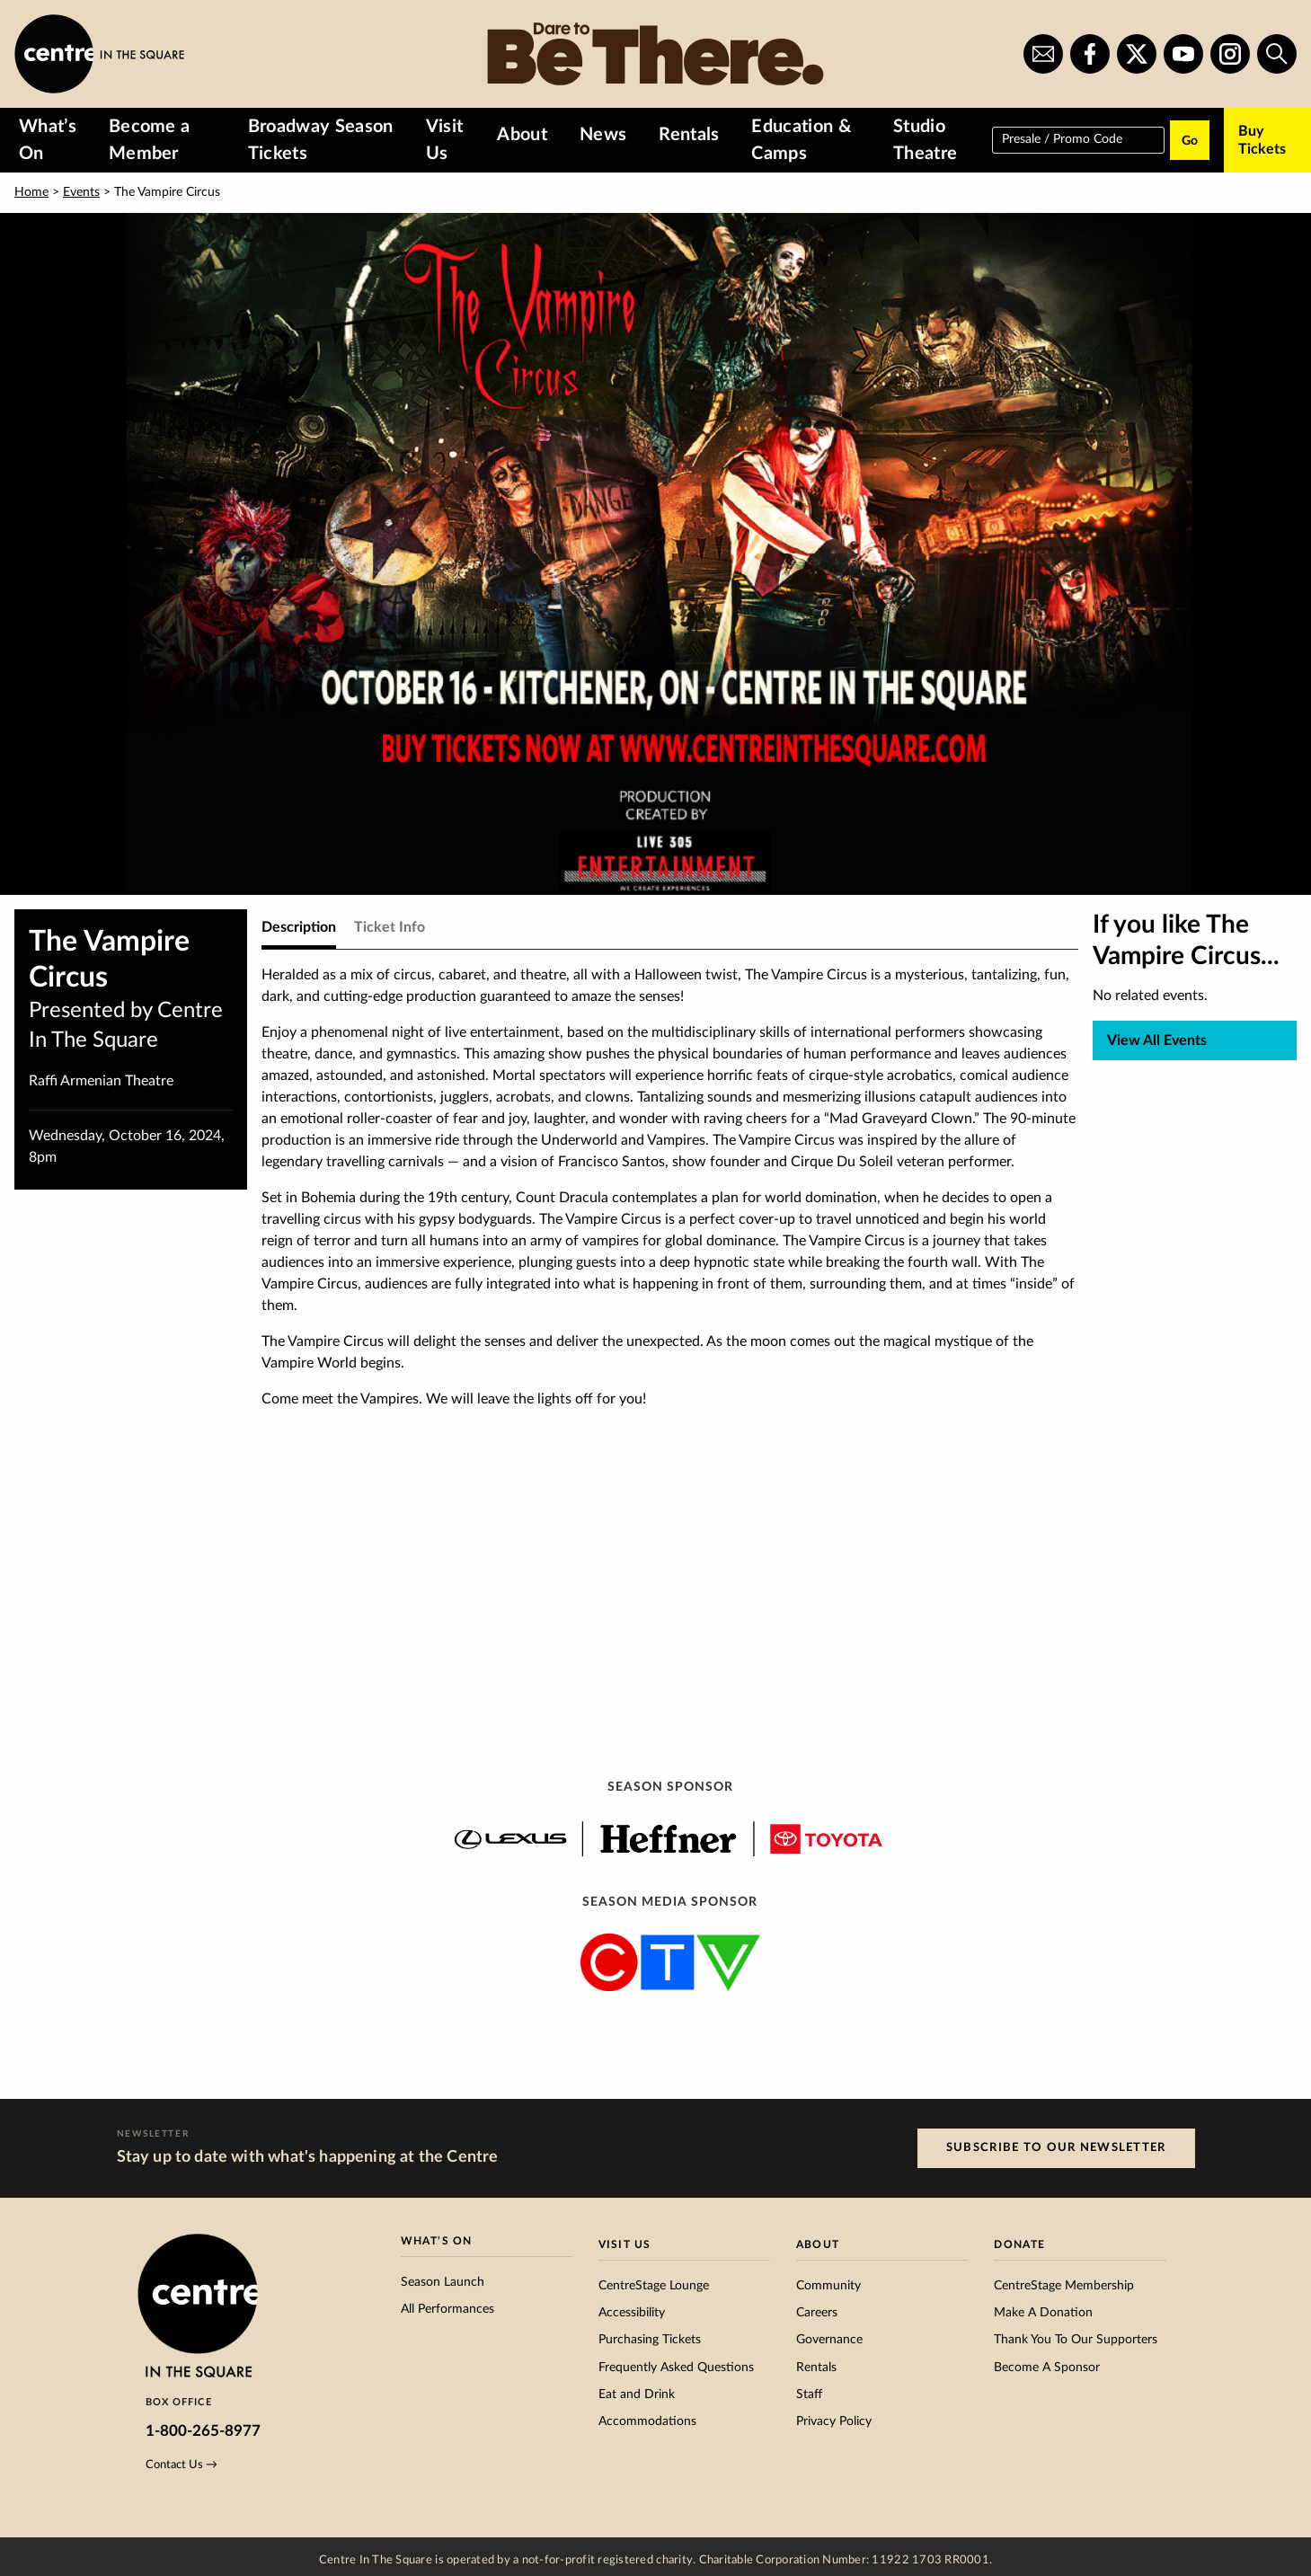 Image resolution: width=1311 pixels, height=2576 pixels. Describe the element at coordinates (1262, 140) in the screenshot. I see `Buy Tickets` at that location.